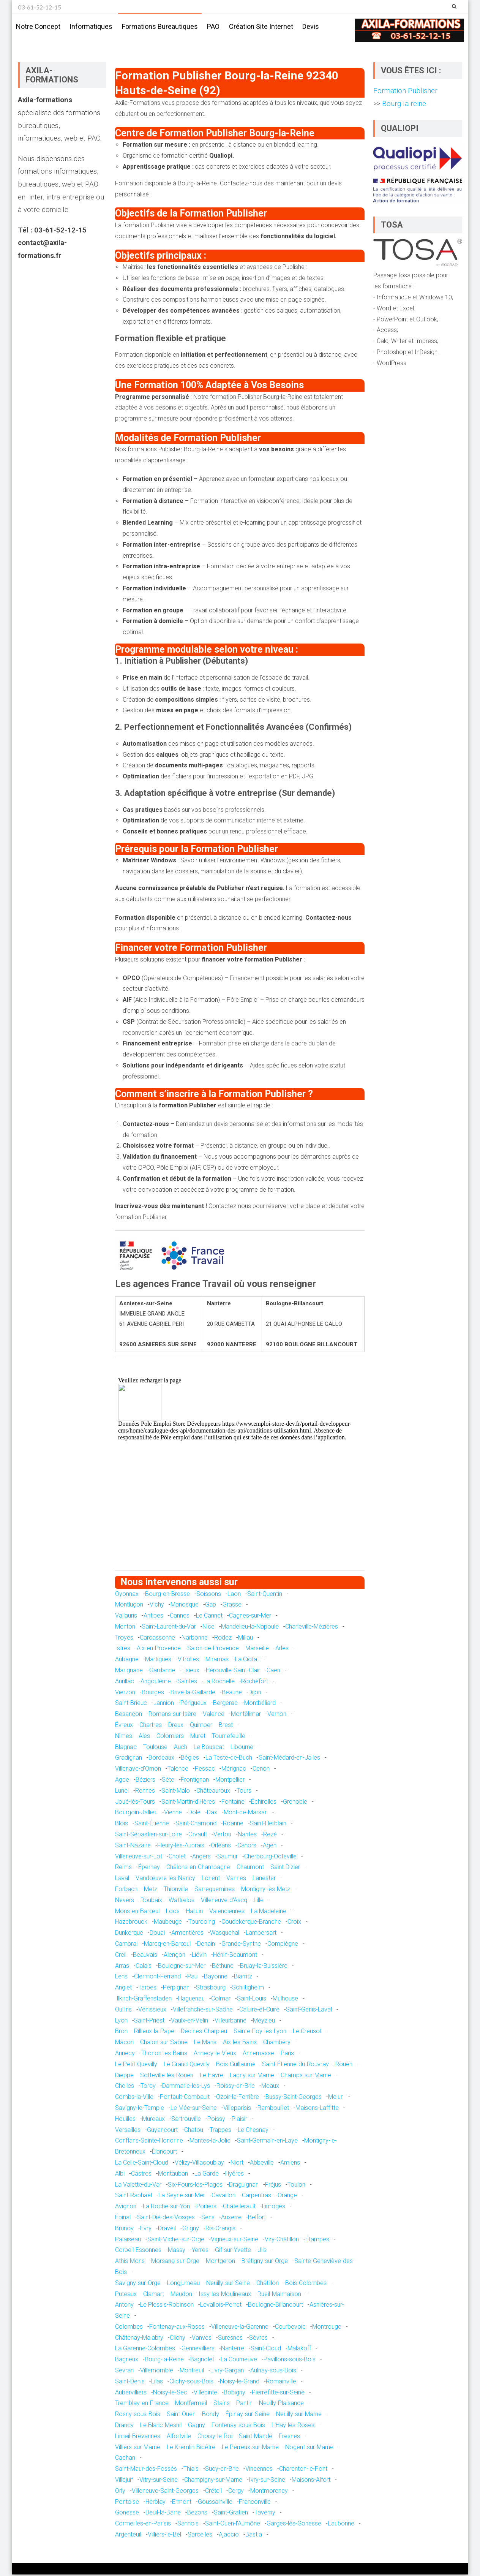 Image resolution: width=480 pixels, height=2576 pixels. I want to click on Armentières, so click(187, 1934).